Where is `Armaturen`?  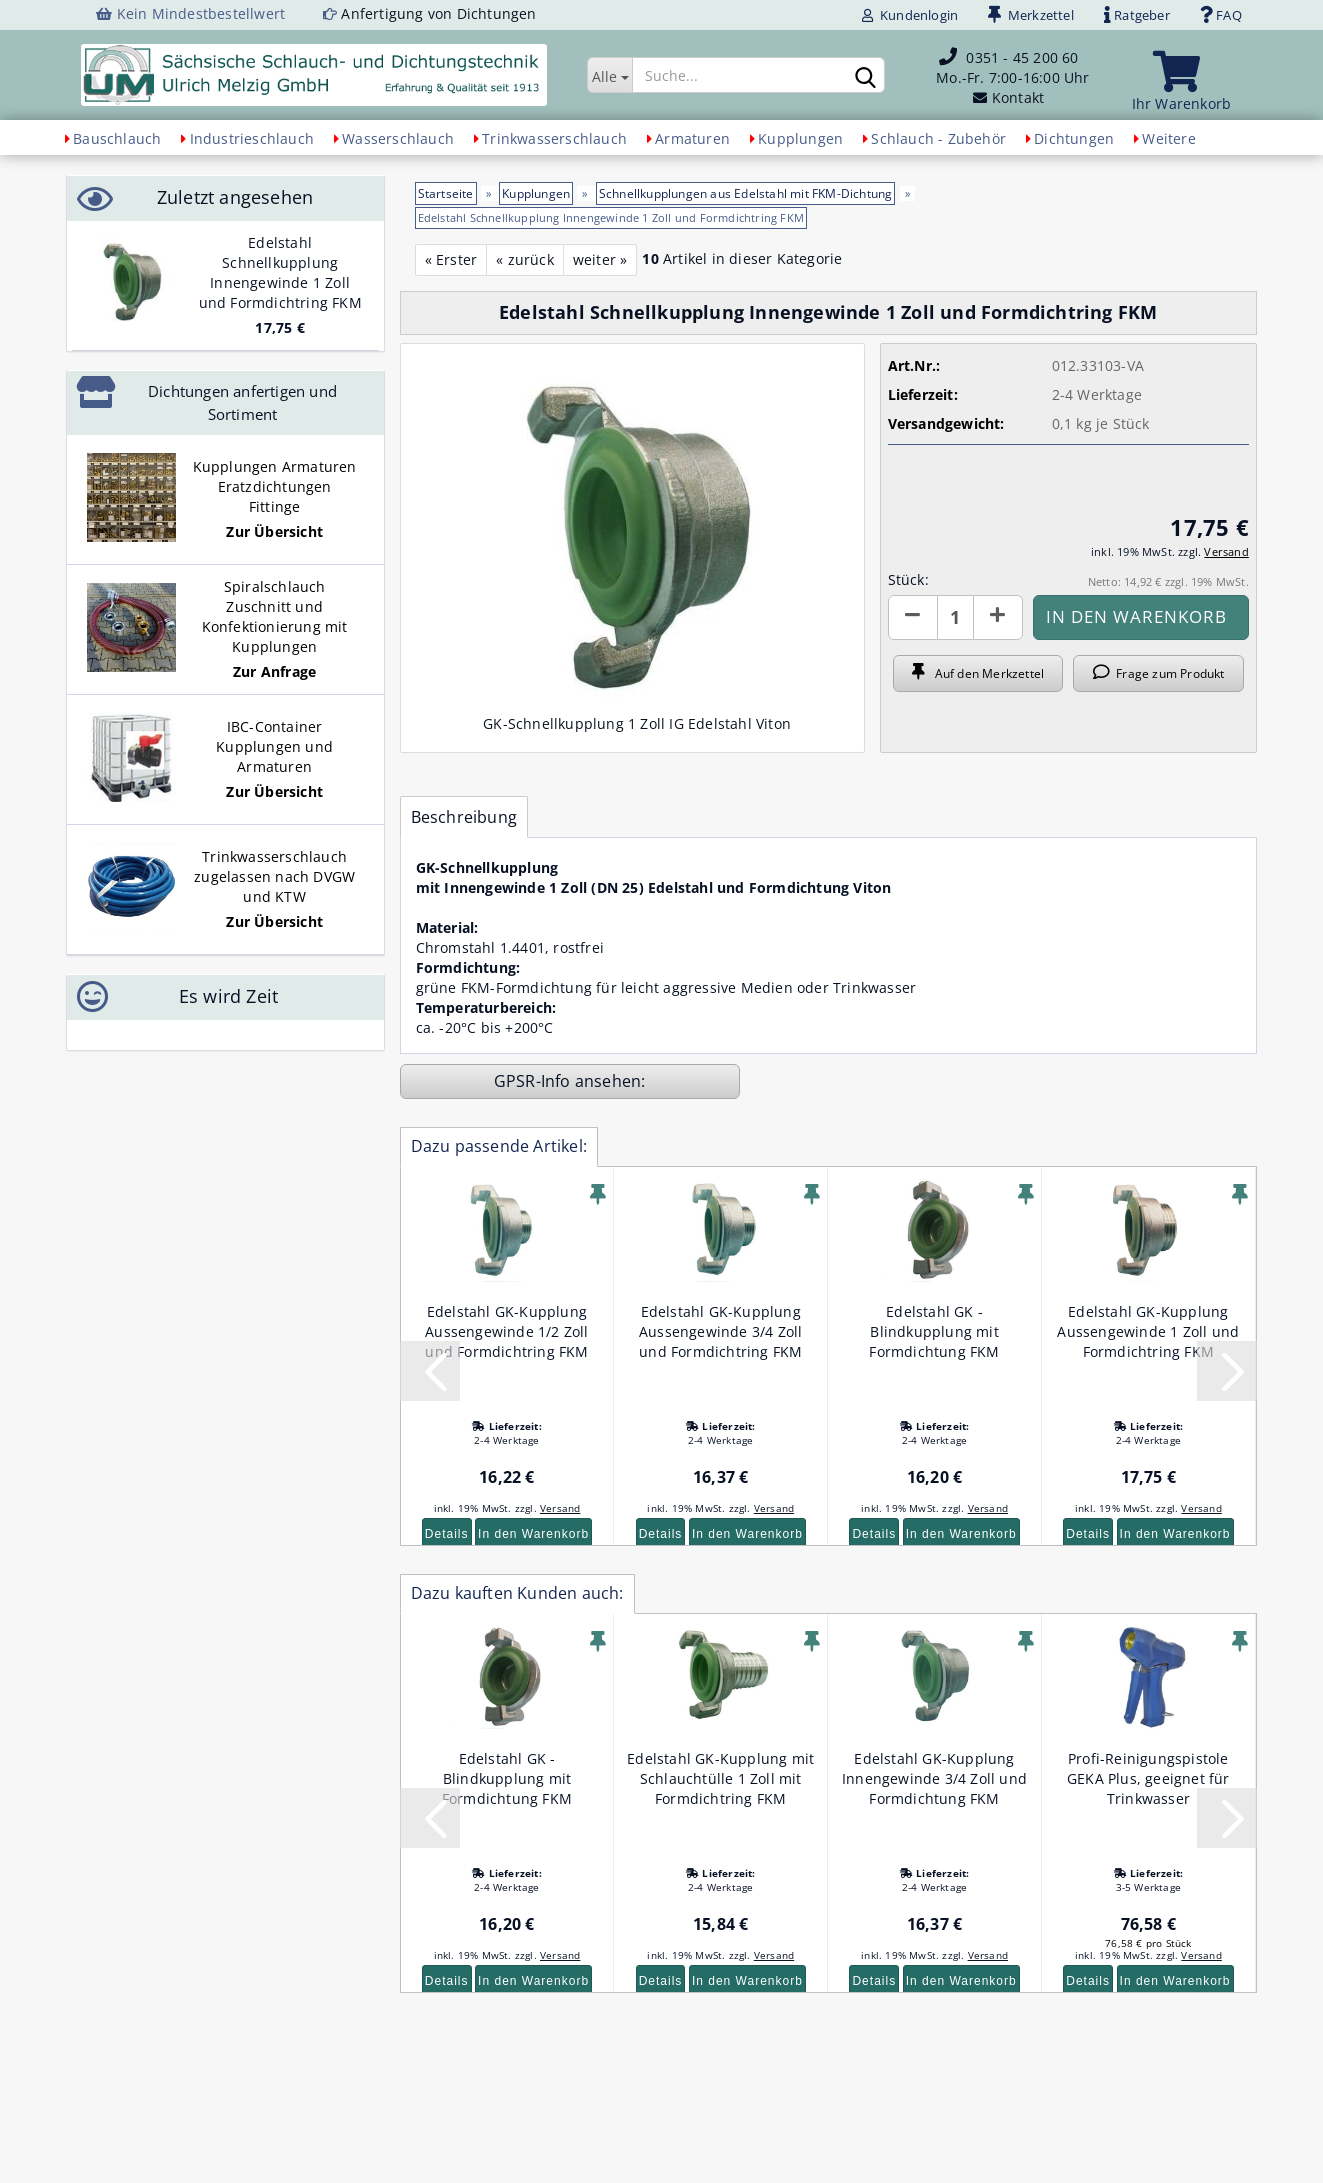 Armaturen is located at coordinates (692, 138).